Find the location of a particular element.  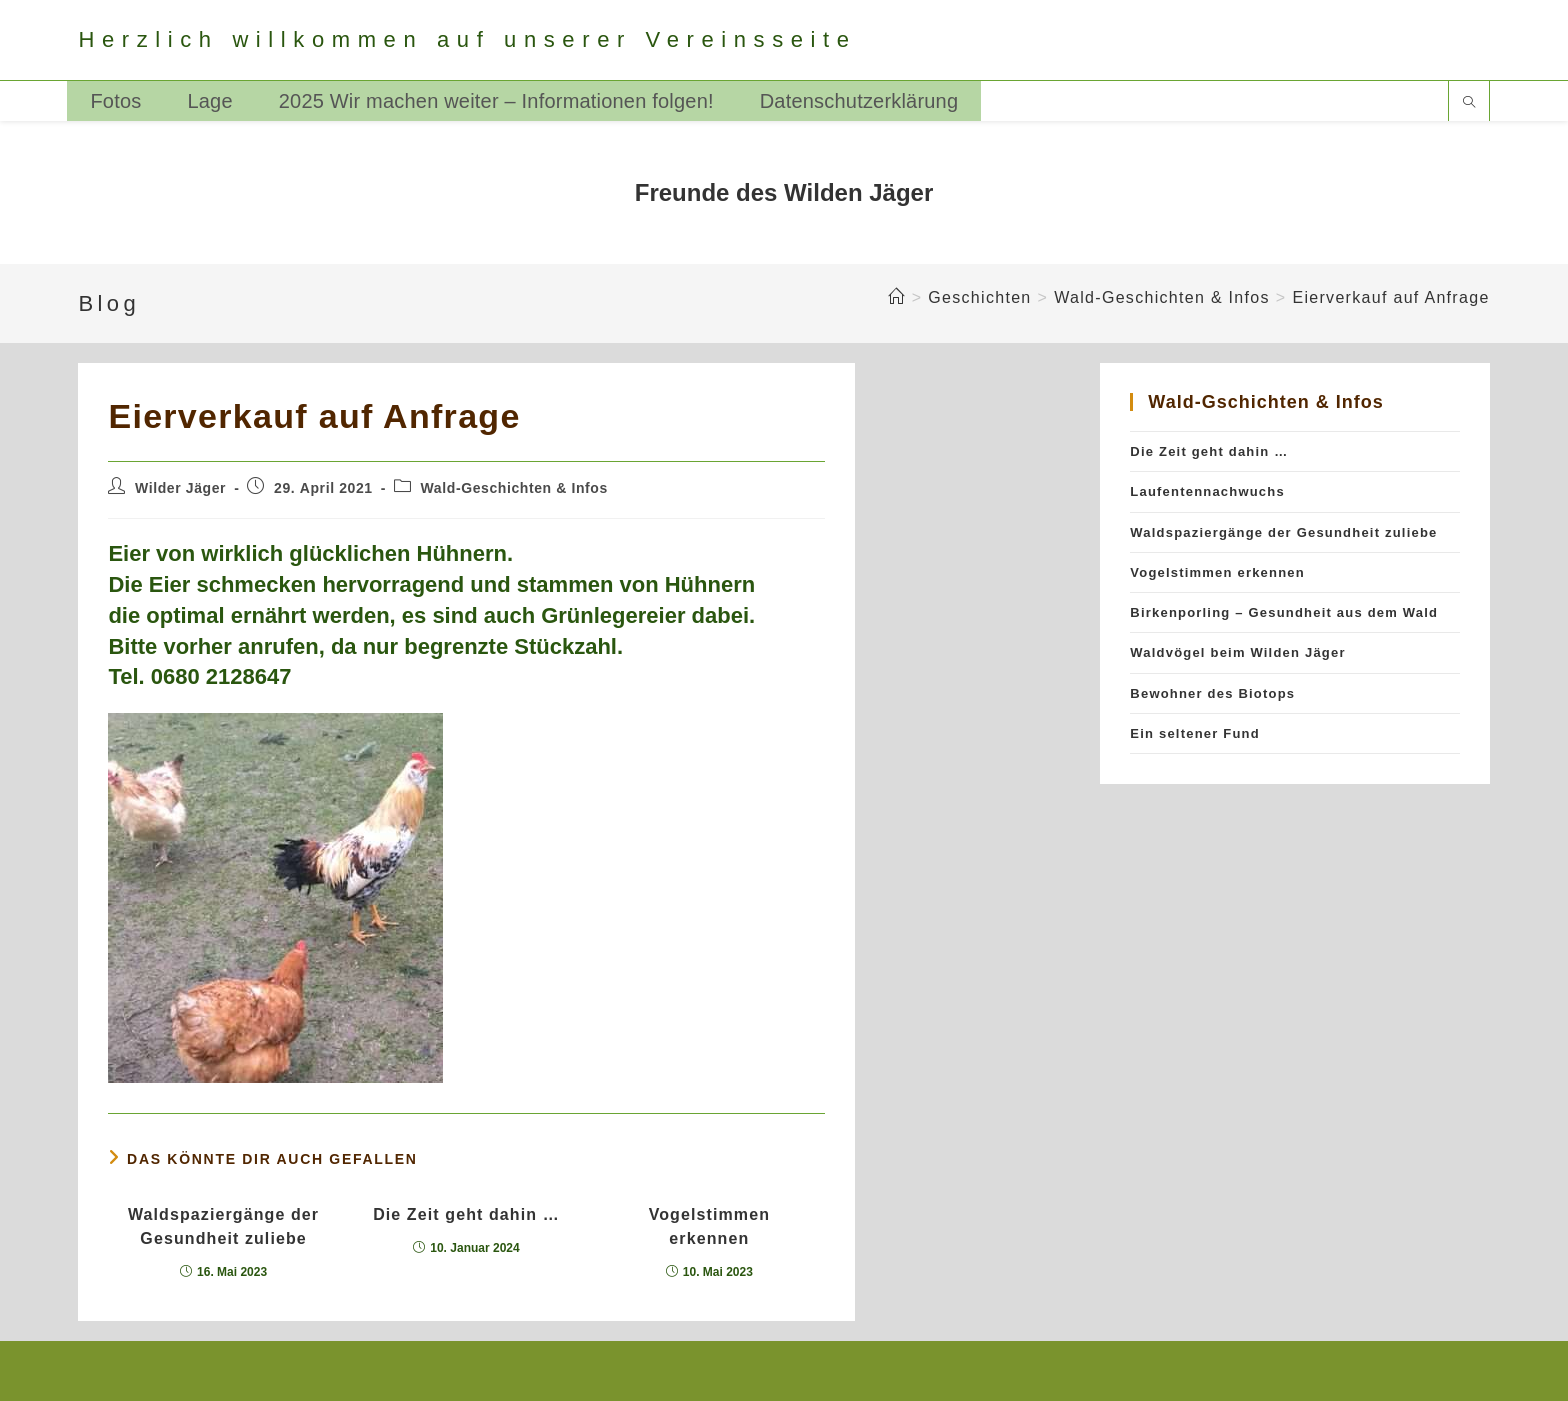

Waldvögel beim Wilden Jäger is located at coordinates (1237, 652).